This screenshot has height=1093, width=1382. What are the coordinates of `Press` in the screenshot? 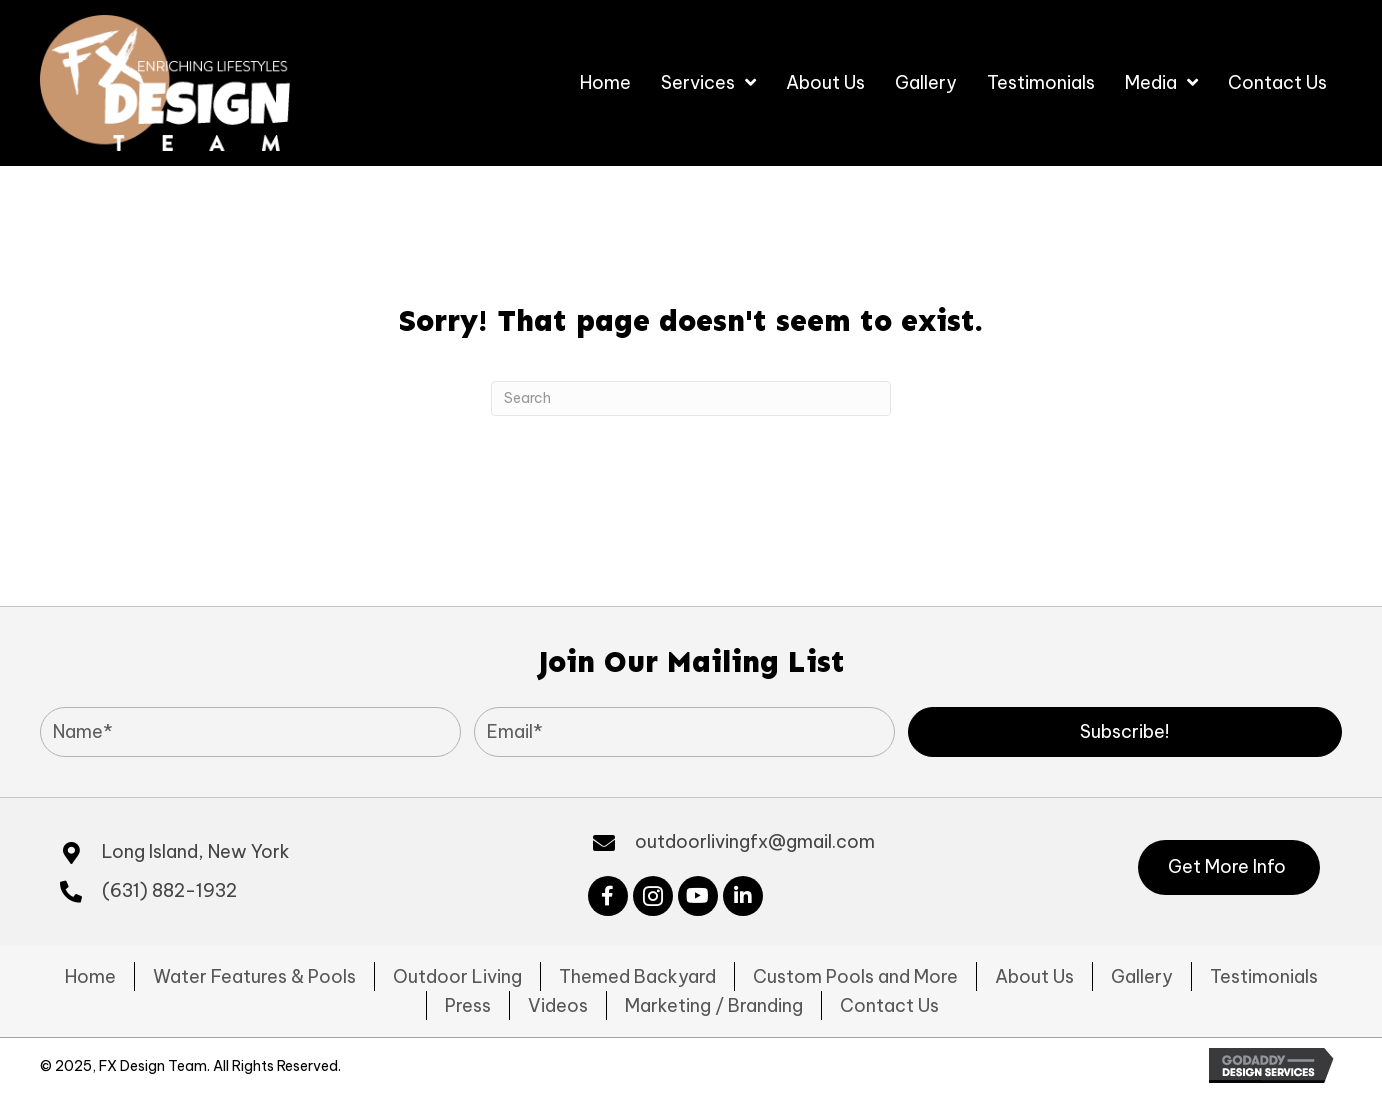 It's located at (468, 1005).